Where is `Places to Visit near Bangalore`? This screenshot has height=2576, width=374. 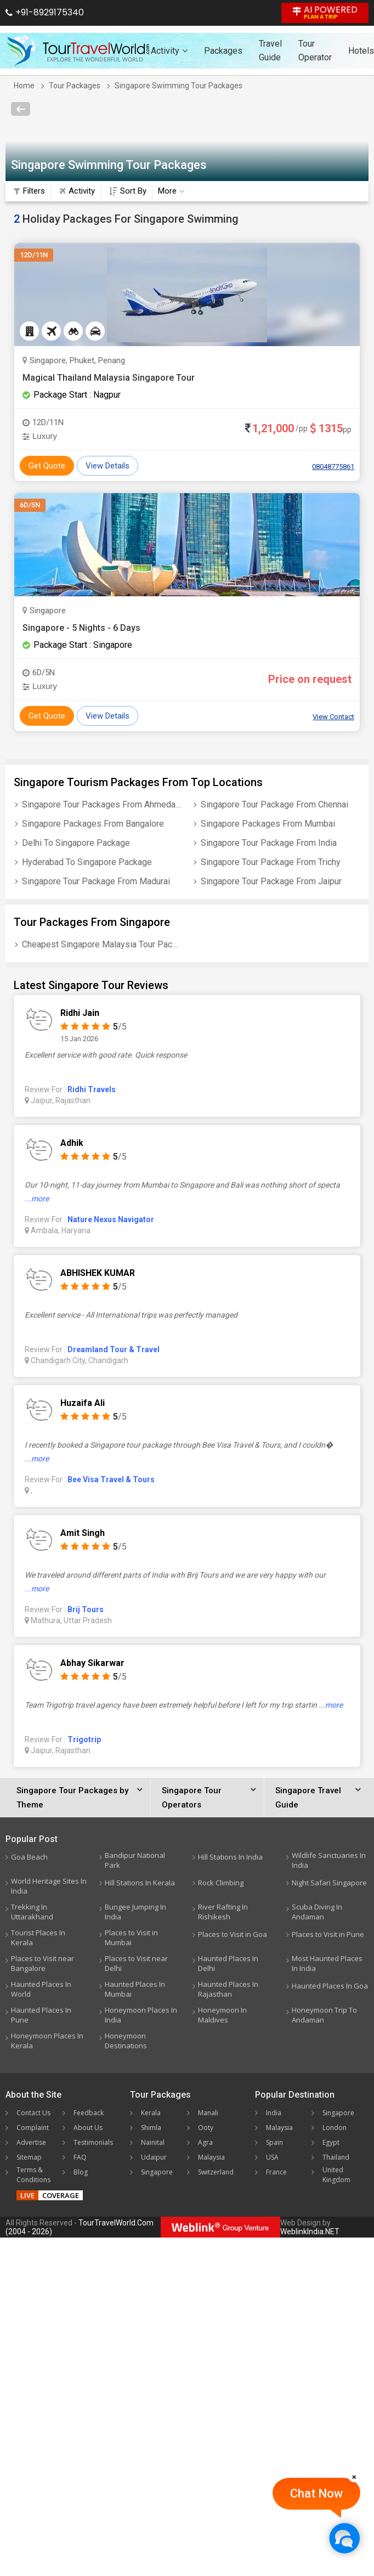 Places to Visit near Bangalore is located at coordinates (42, 1963).